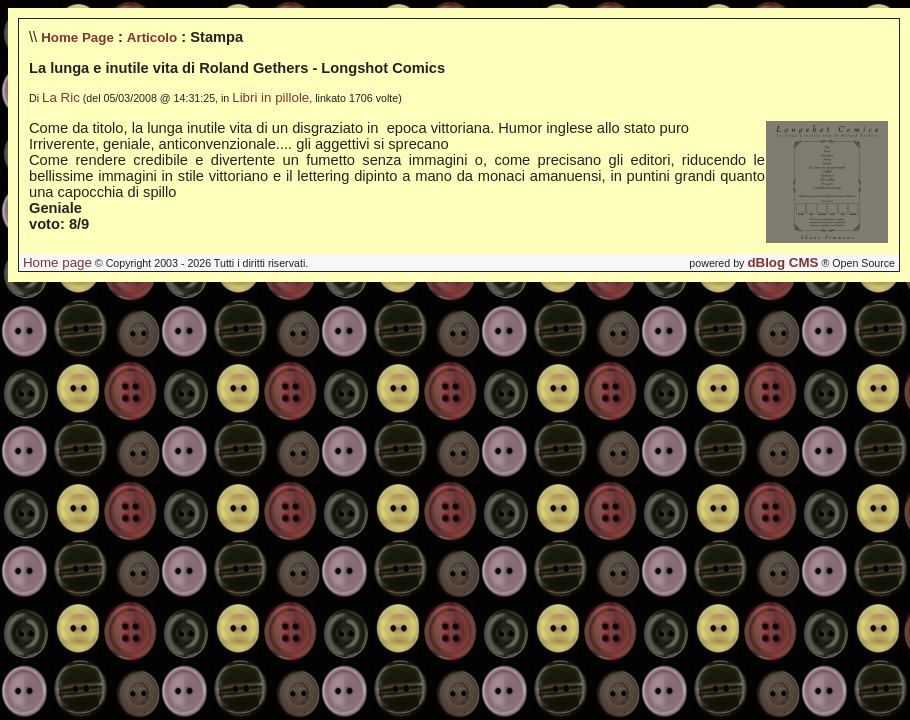  Describe the element at coordinates (270, 97) in the screenshot. I see `Libri in pillole` at that location.